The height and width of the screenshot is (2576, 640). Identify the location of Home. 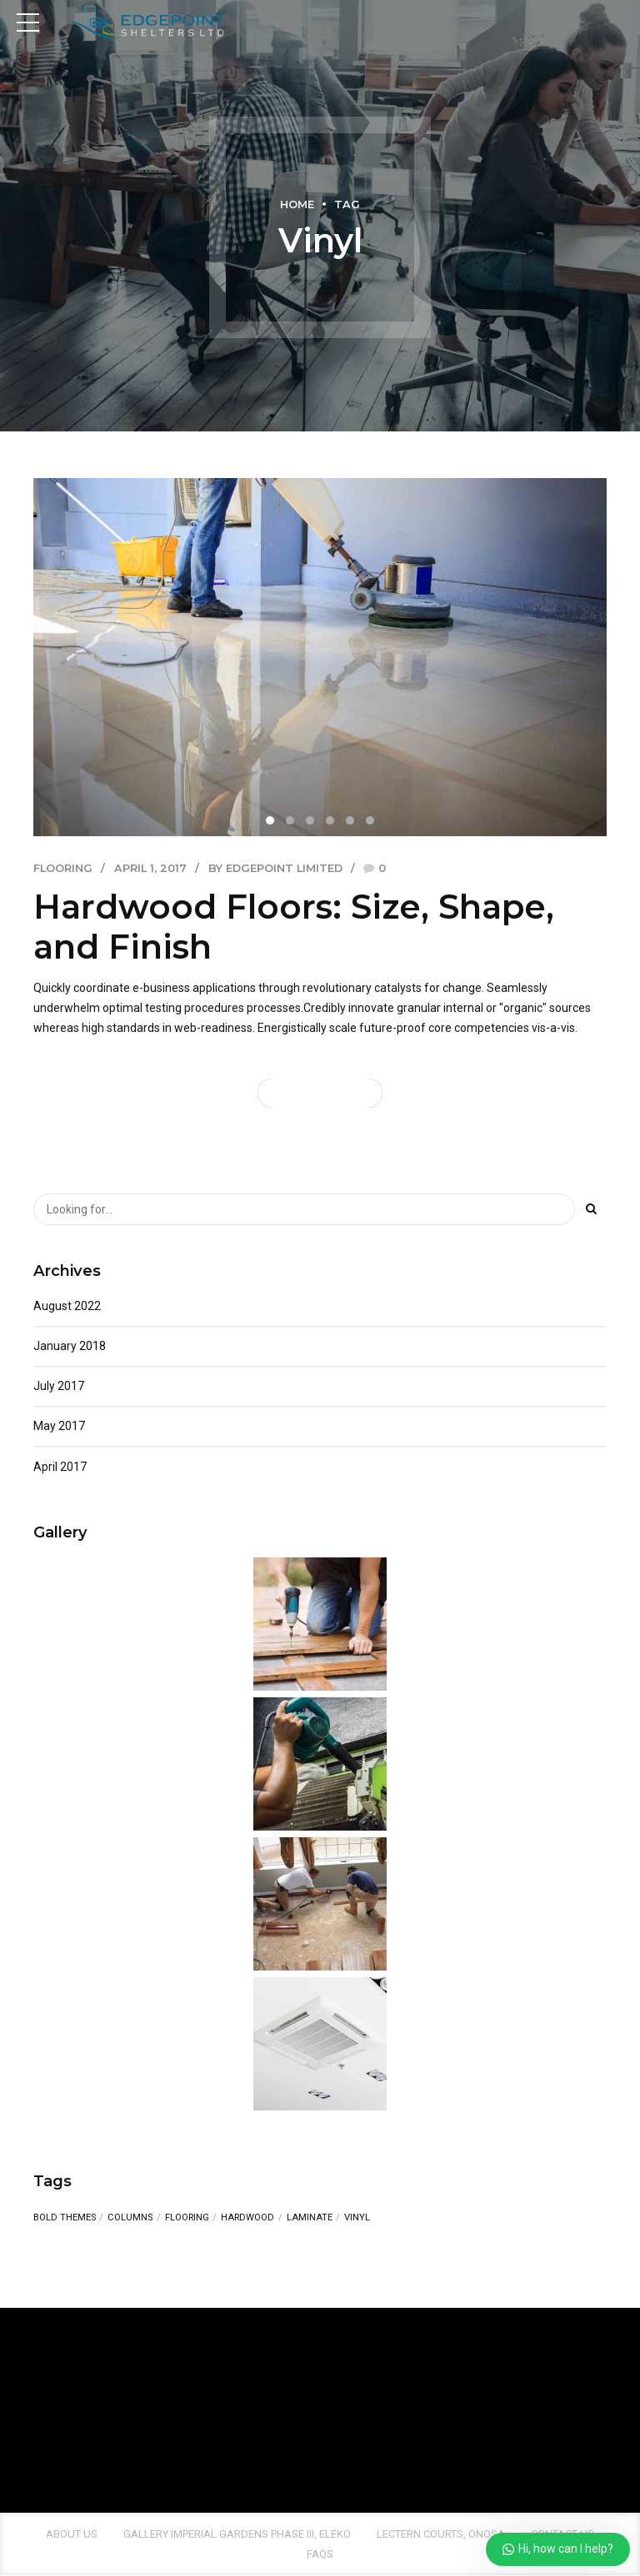
(297, 204).